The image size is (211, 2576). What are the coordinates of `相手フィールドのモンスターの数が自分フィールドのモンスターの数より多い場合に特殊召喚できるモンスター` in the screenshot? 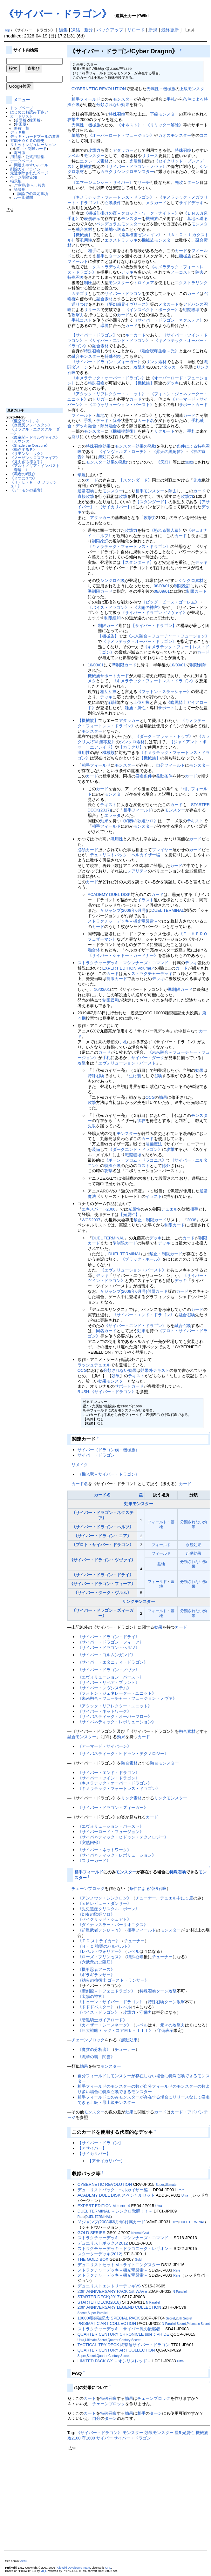 It's located at (144, 2089).